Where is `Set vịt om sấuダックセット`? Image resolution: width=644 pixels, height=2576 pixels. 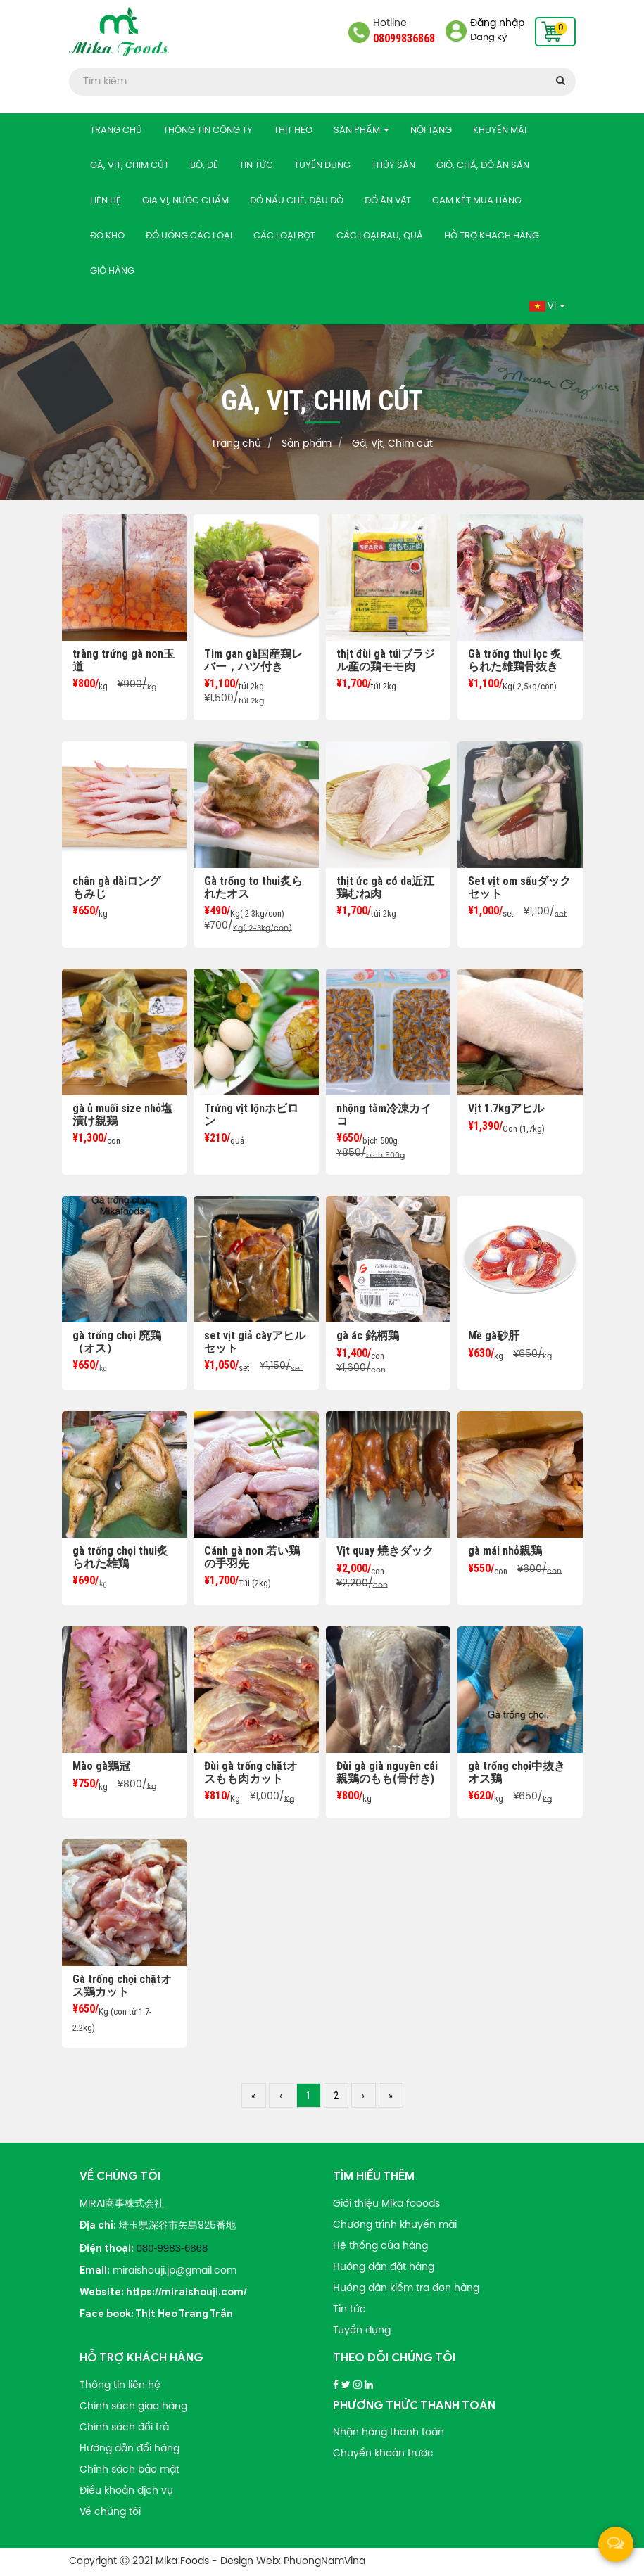
Set vịt om sấuダックセット is located at coordinates (519, 887).